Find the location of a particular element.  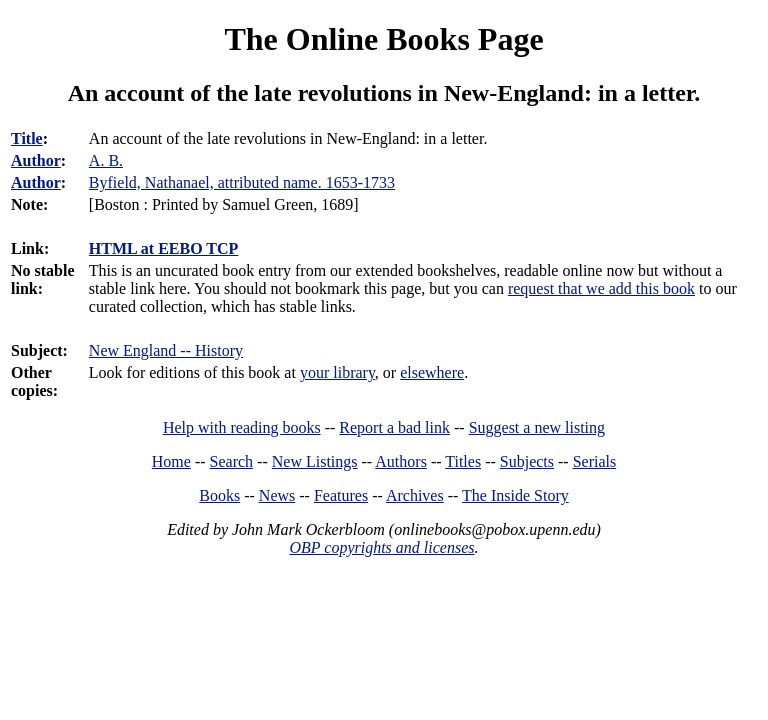

OBP copyrights and licenses is located at coordinates (381, 547).